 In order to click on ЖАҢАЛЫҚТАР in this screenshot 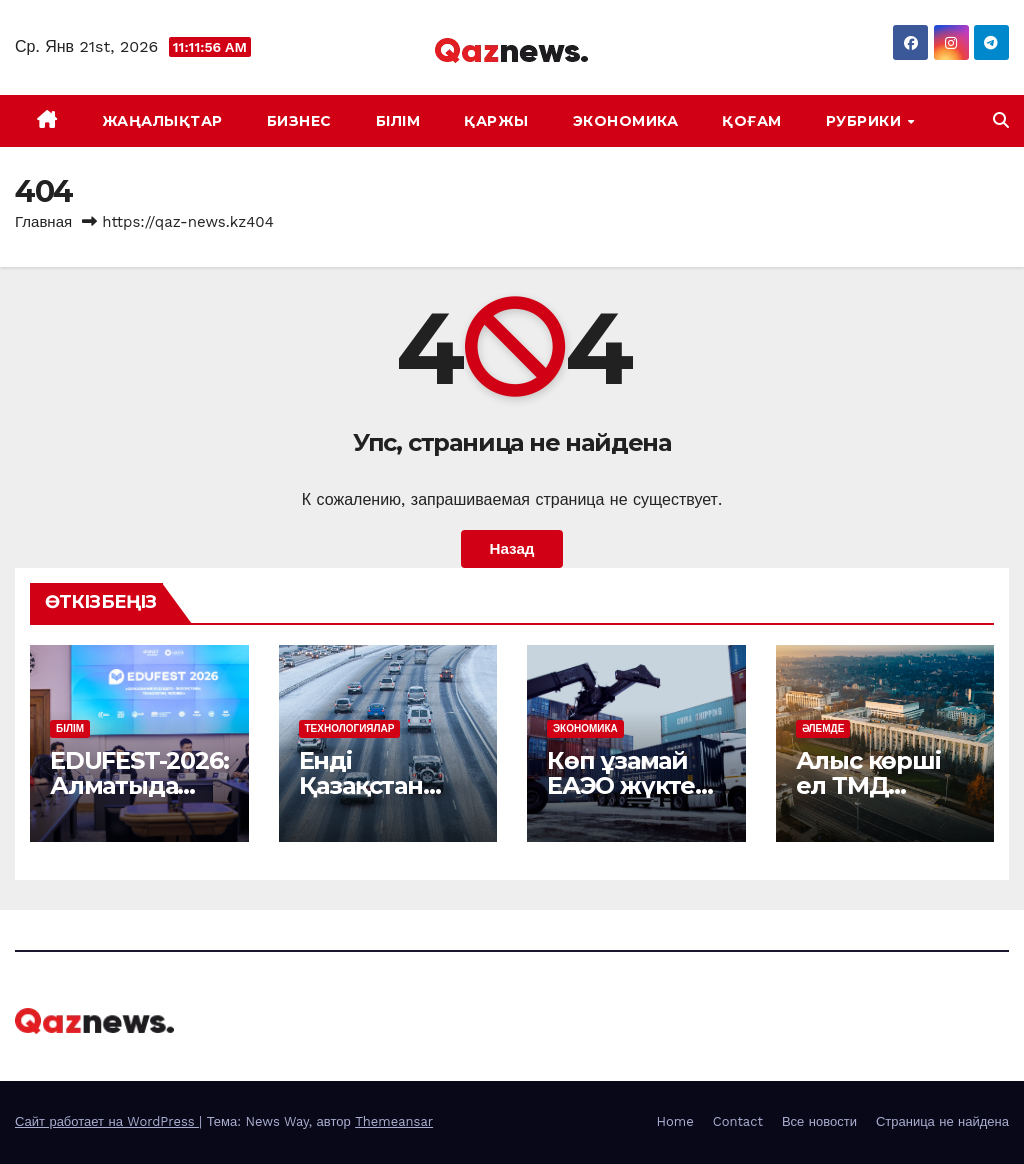, I will do `click(162, 121)`.